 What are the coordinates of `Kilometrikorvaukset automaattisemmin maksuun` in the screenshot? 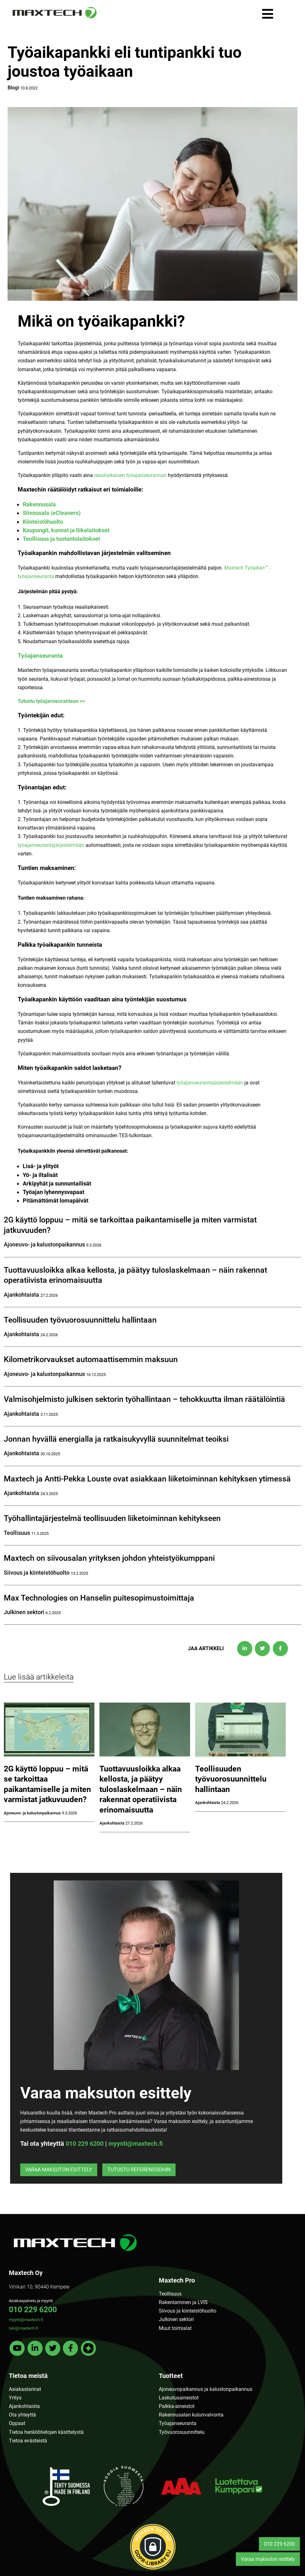 It's located at (91, 1359).